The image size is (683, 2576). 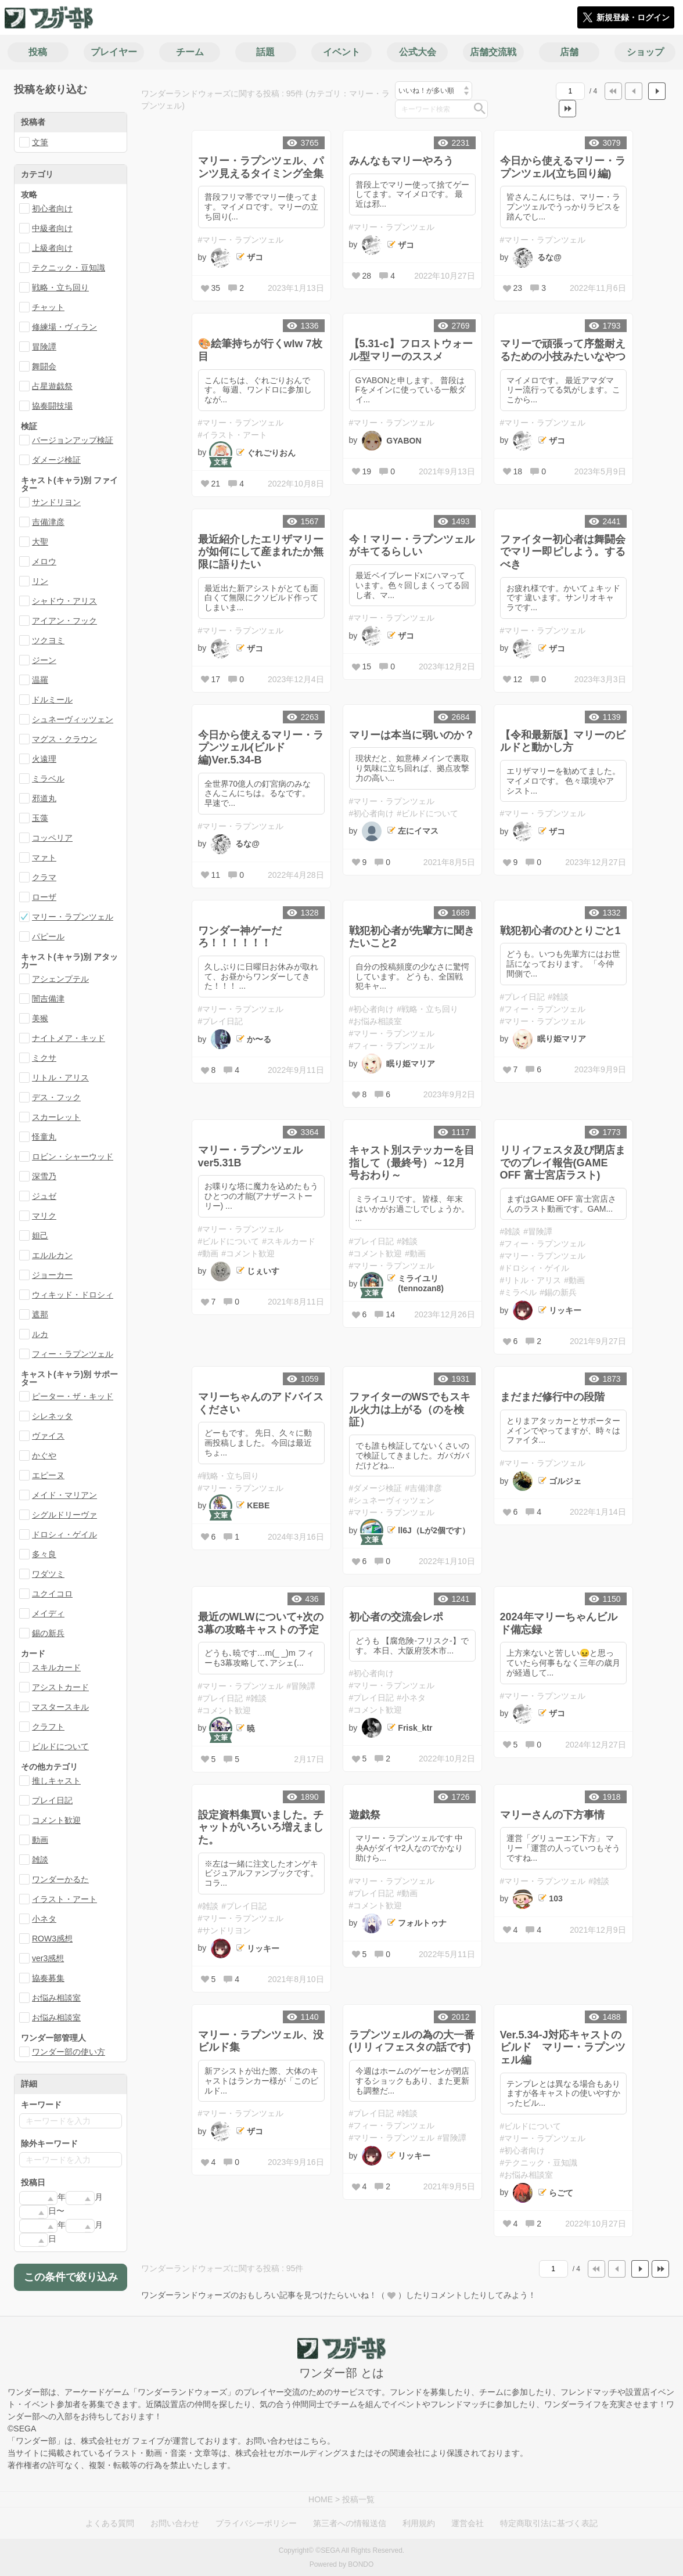 What do you see at coordinates (44, 660) in the screenshot?
I see `ジーン` at bounding box center [44, 660].